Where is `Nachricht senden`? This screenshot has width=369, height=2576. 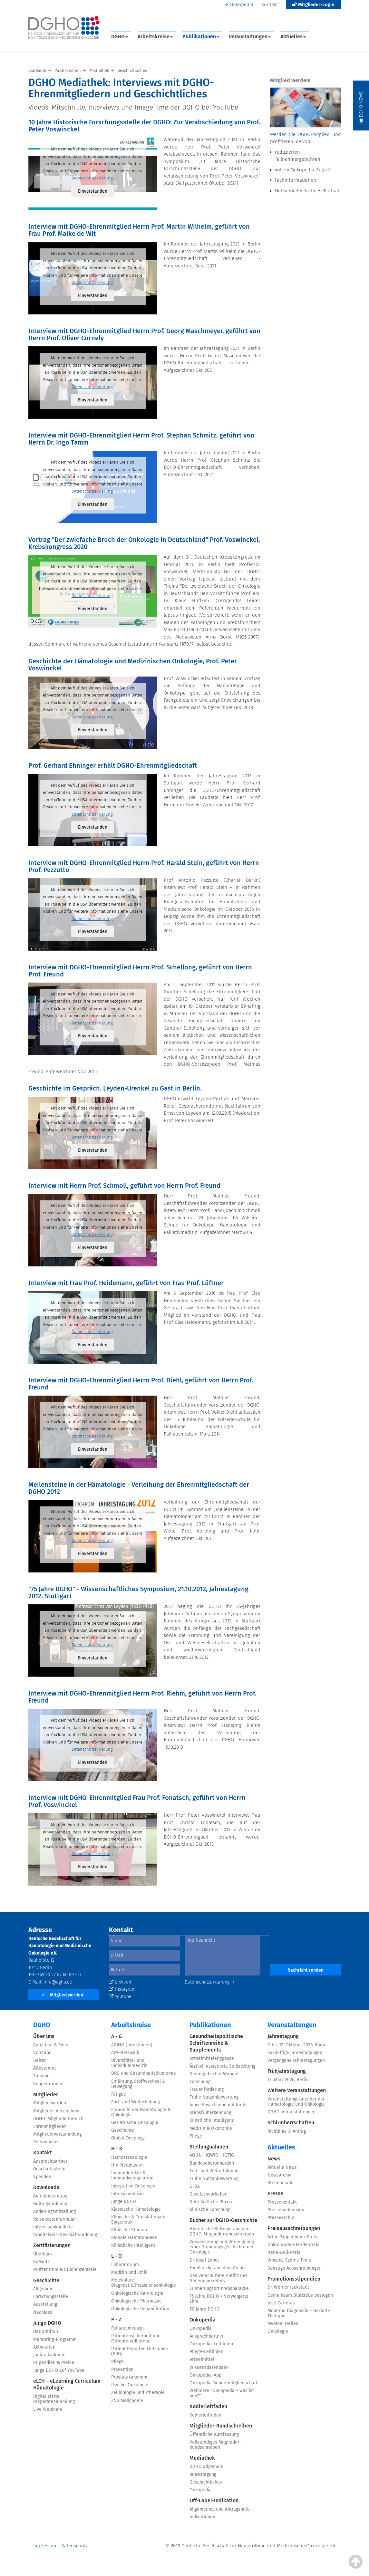 Nachricht senden is located at coordinates (305, 1970).